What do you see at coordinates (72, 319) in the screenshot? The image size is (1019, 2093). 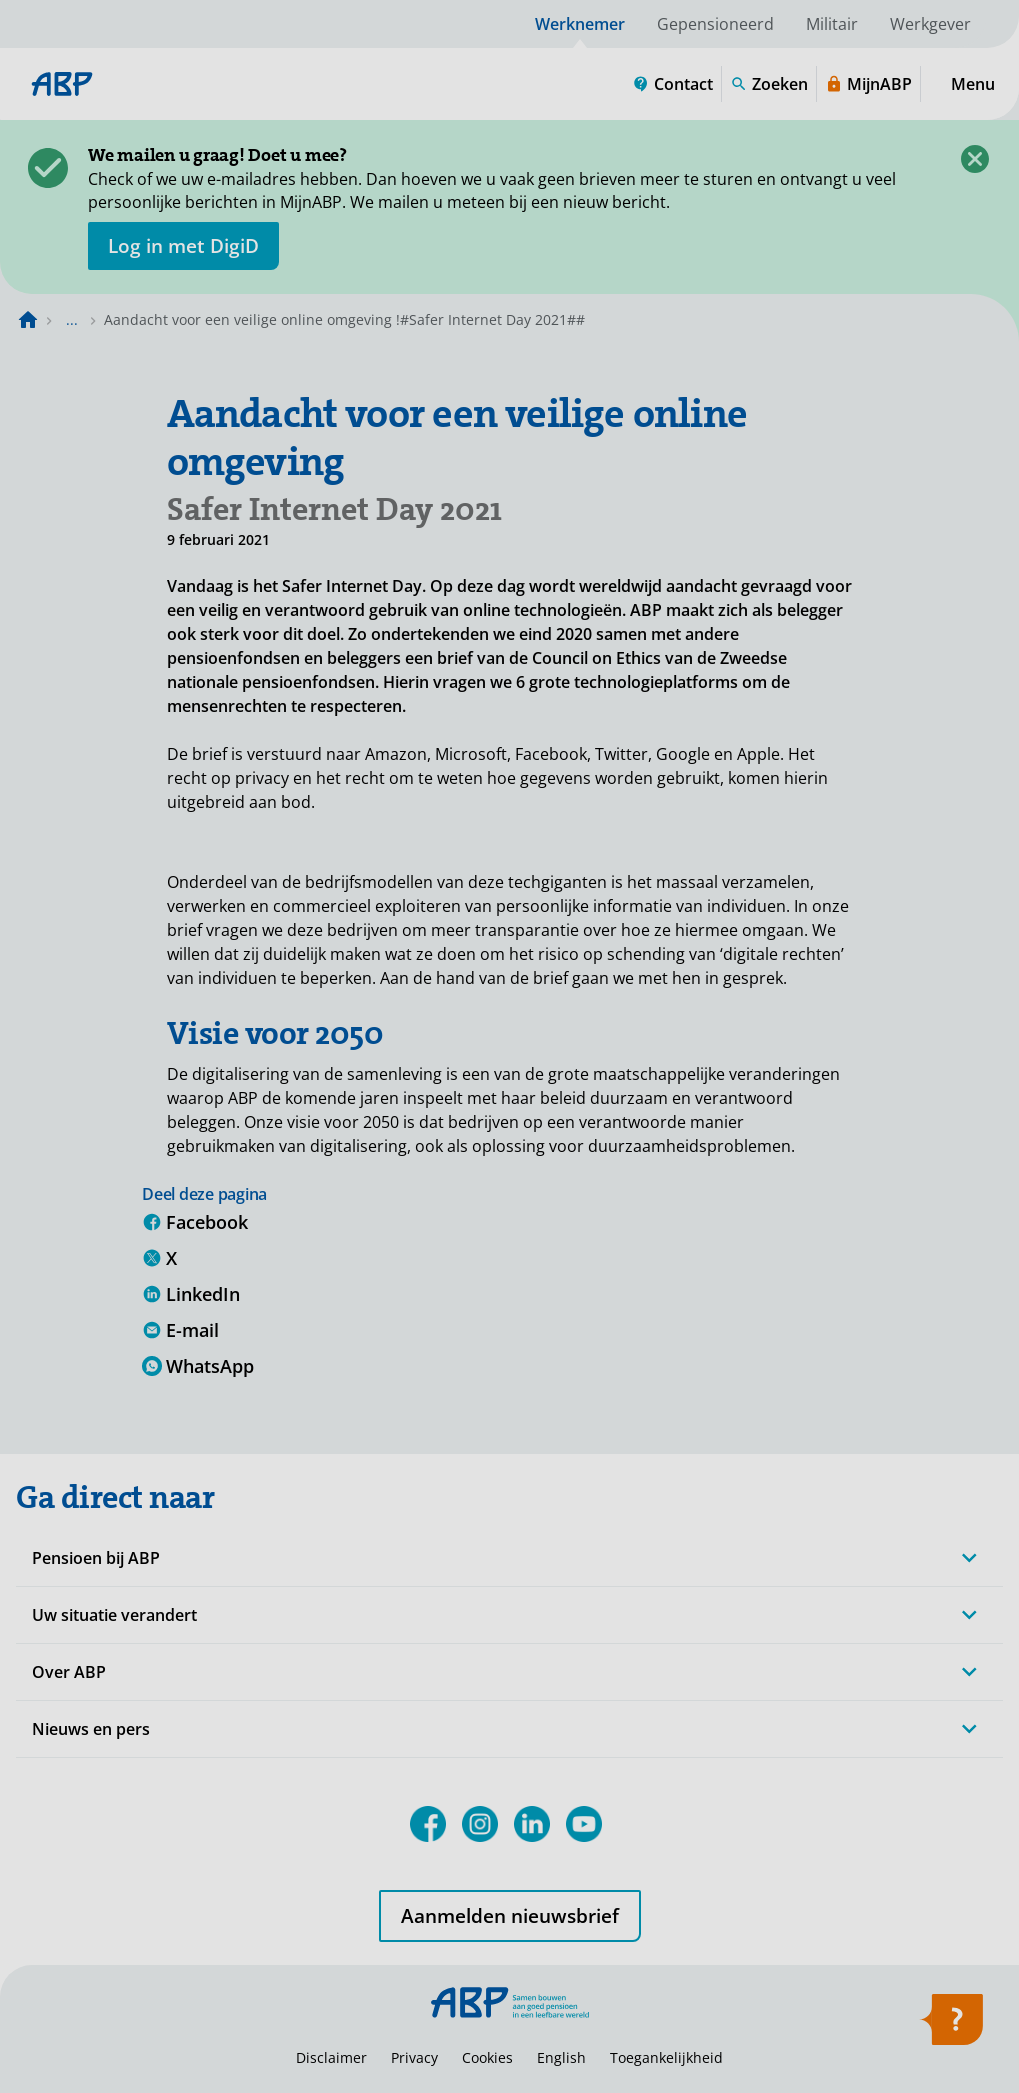 I see `... [Toon het volledige broodkruimelpad]` at bounding box center [72, 319].